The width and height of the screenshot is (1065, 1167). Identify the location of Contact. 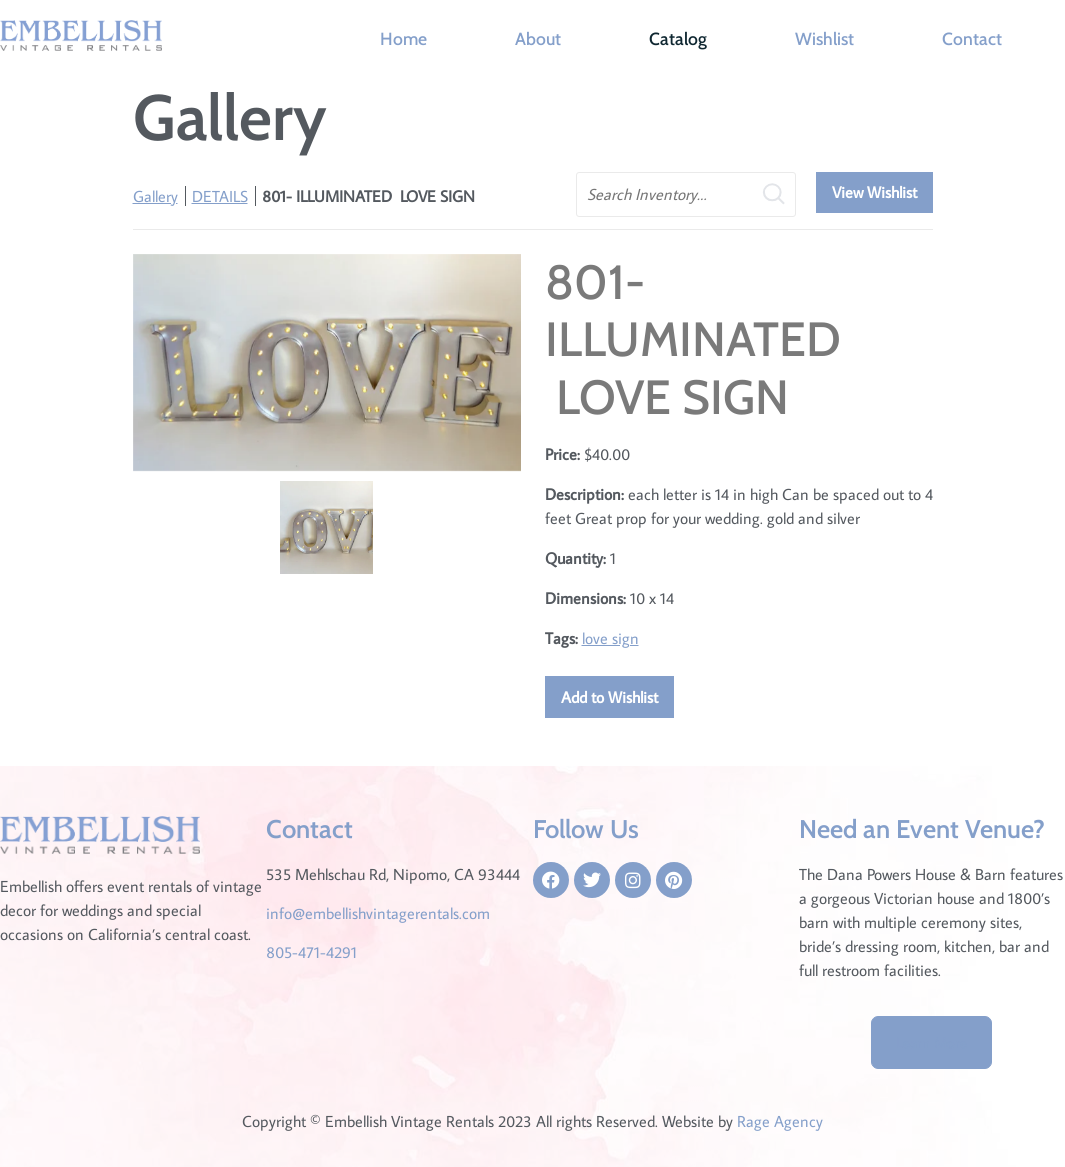
(972, 38).